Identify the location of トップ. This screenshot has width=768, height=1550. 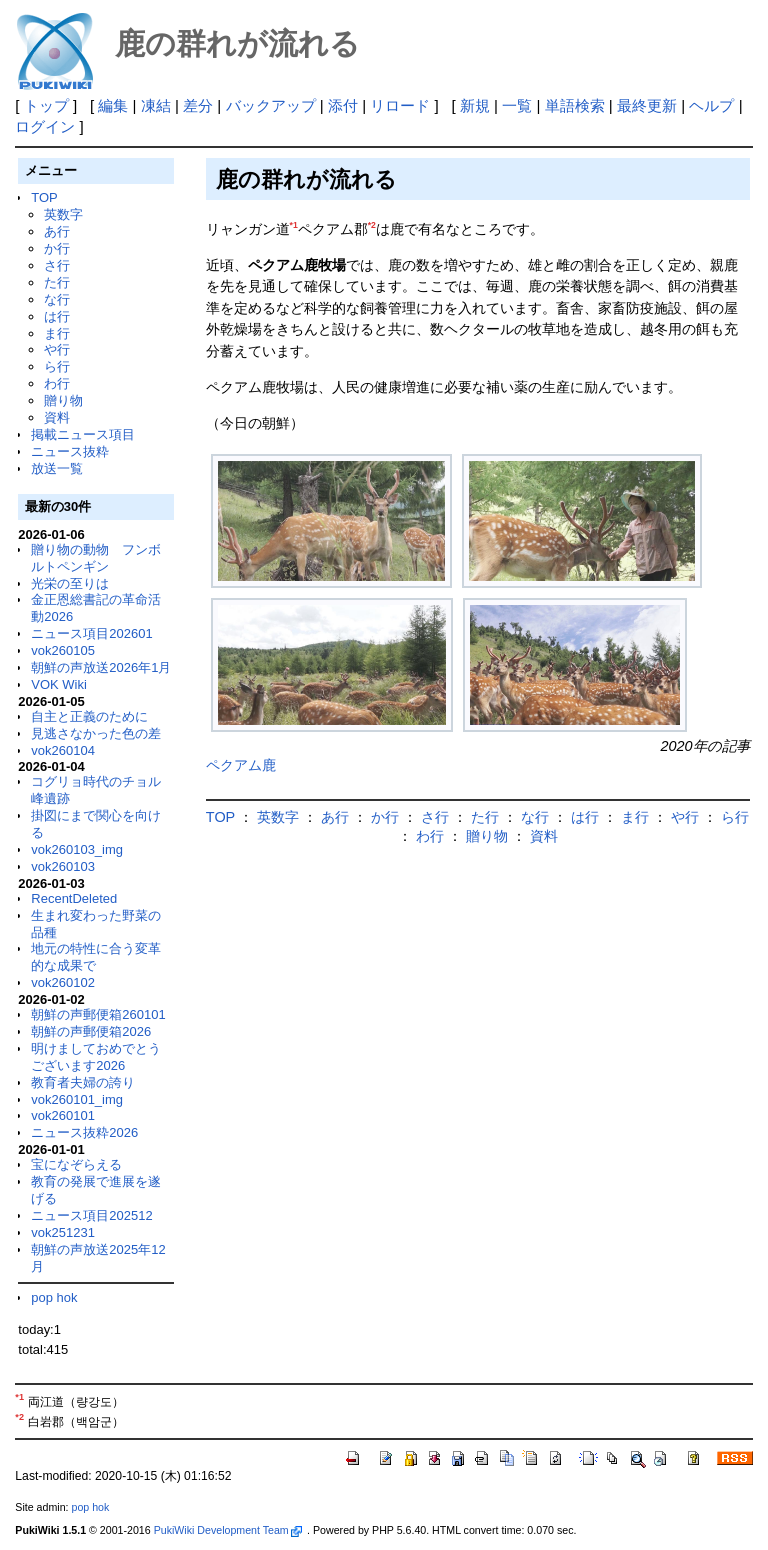
(46, 105).